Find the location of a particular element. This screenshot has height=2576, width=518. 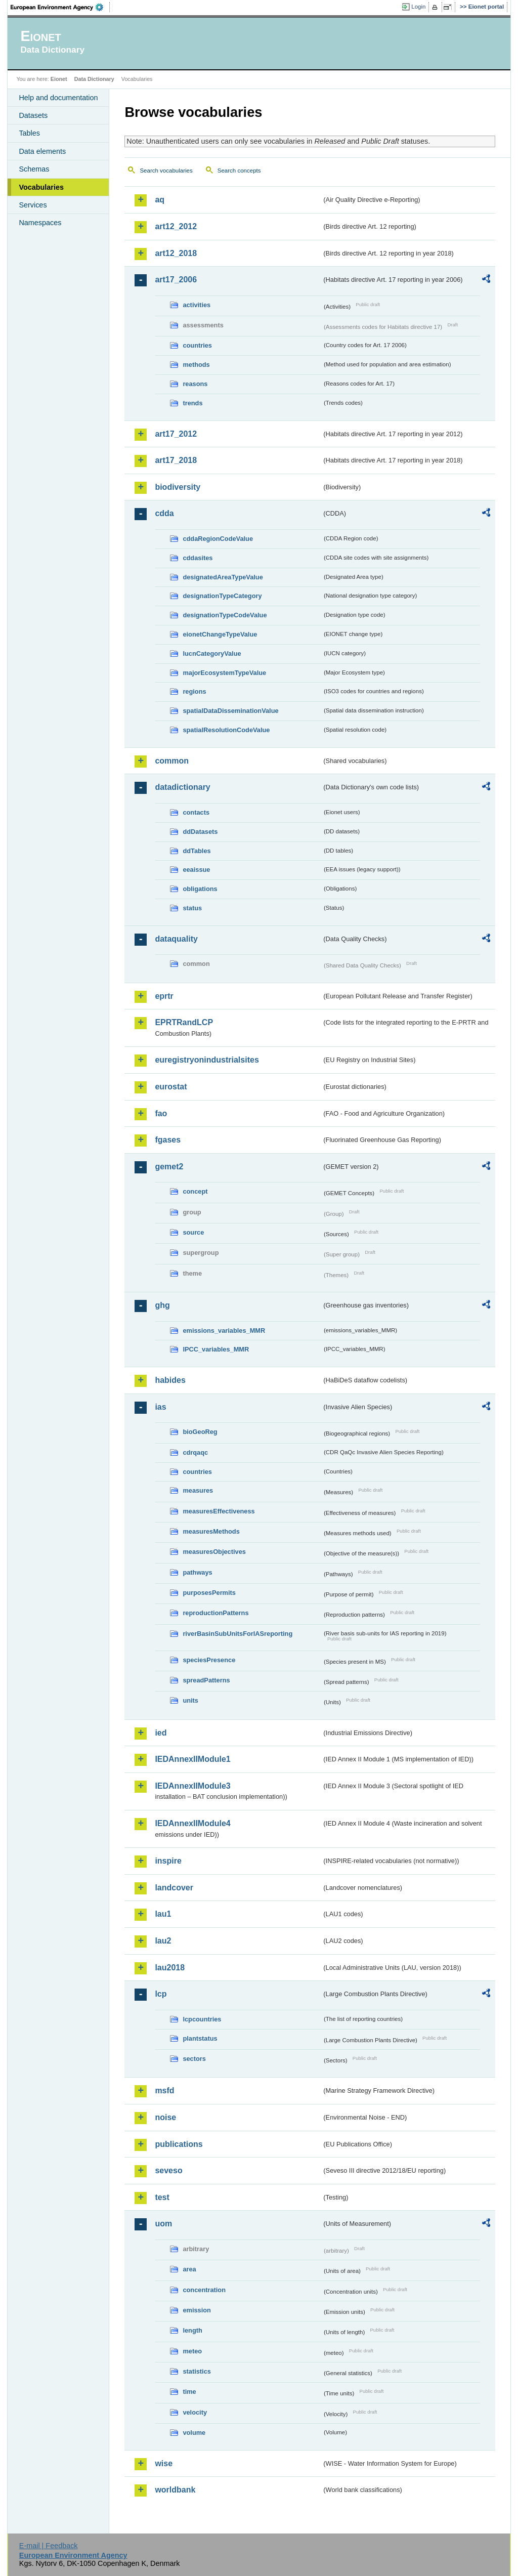

dataquality is located at coordinates (176, 939).